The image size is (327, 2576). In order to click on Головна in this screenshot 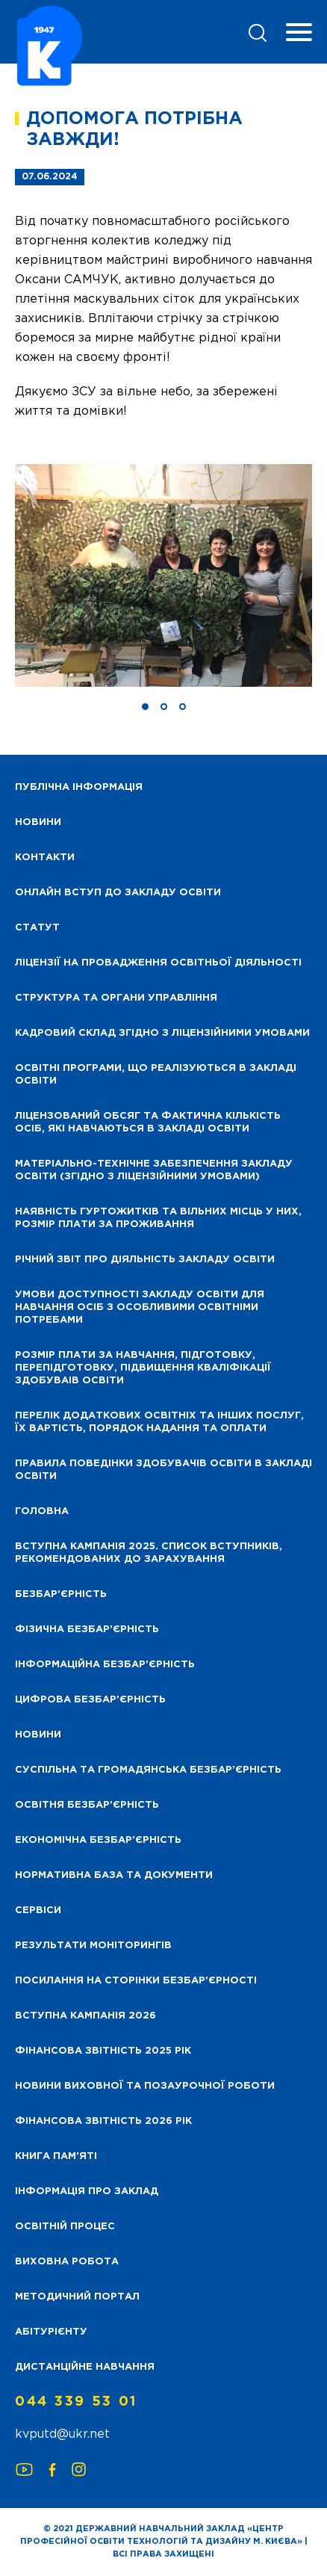, I will do `click(42, 1511)`.